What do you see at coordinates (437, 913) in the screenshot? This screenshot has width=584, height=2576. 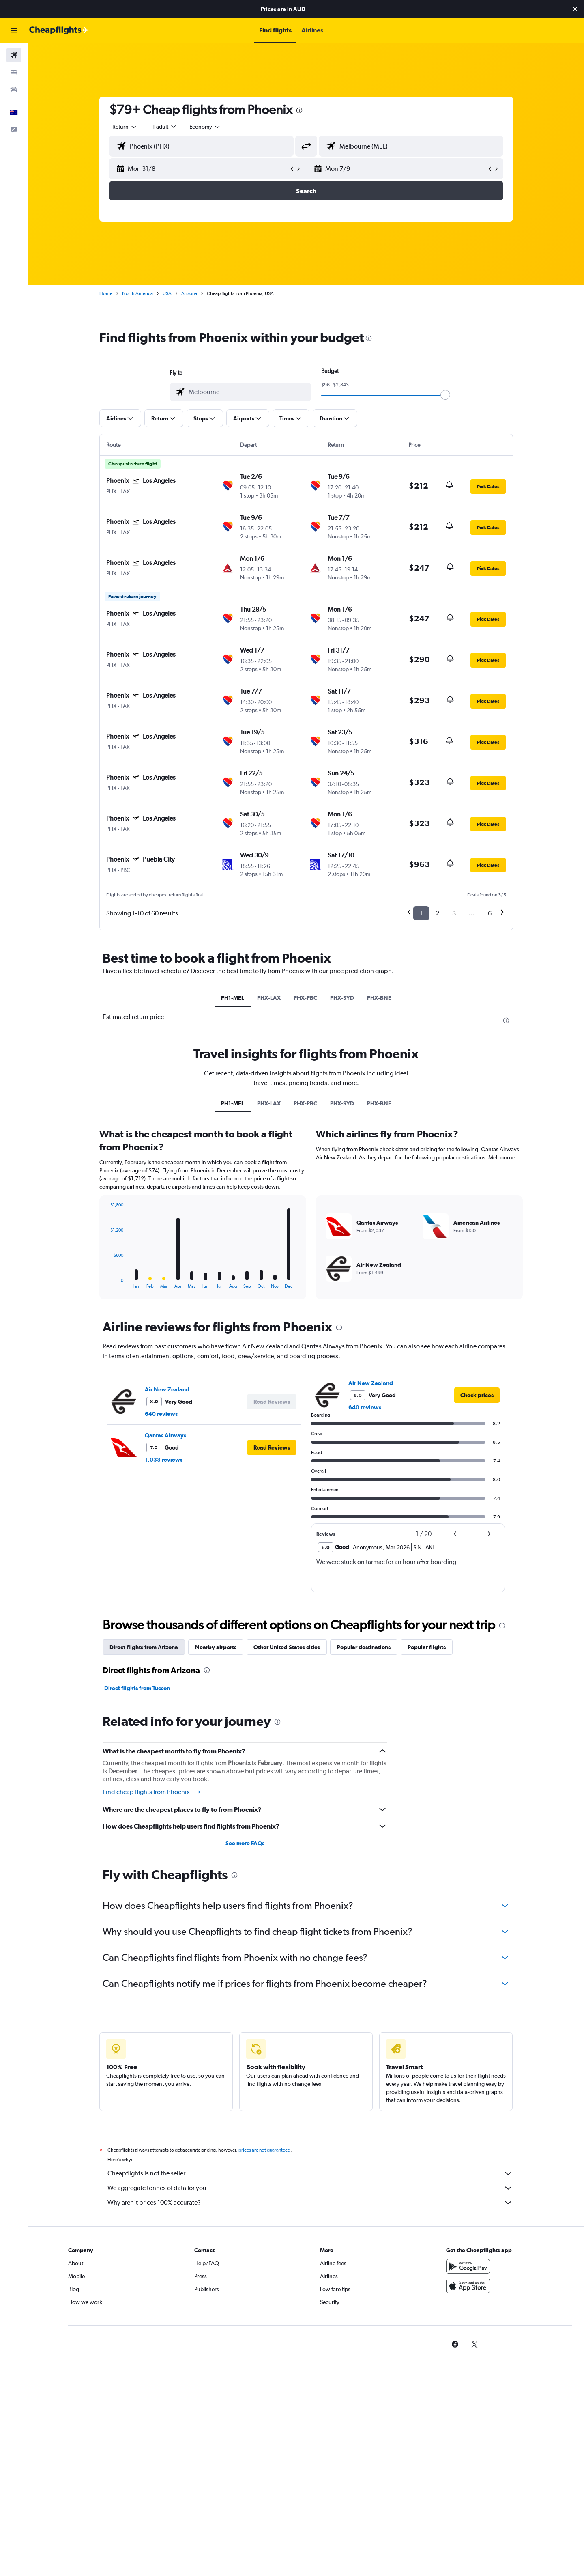 I see `2 [button]` at bounding box center [437, 913].